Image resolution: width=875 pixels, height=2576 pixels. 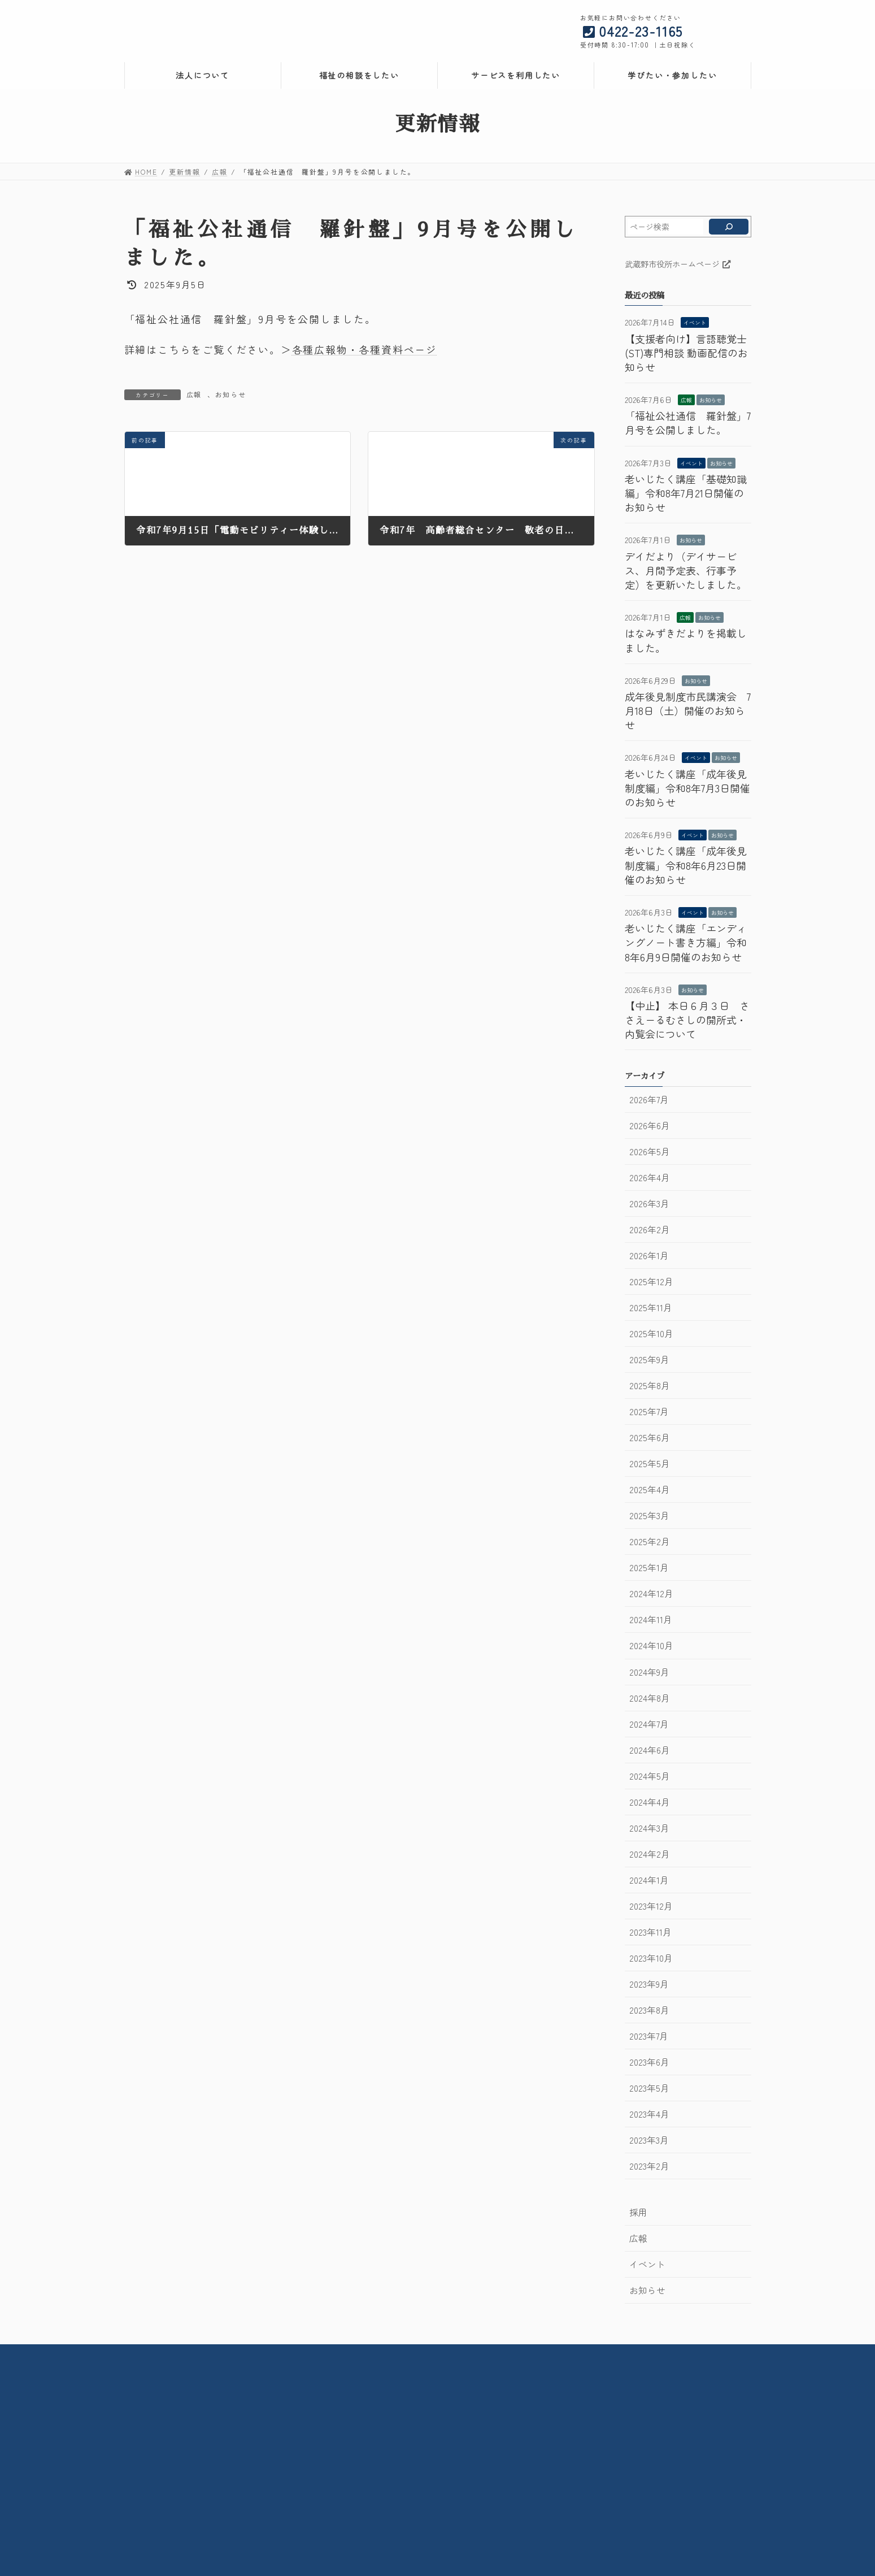 What do you see at coordinates (686, 942) in the screenshot?
I see `老いじたく講座「エンディングノート書き方編」令和8年6月9日開催のお知らせ` at bounding box center [686, 942].